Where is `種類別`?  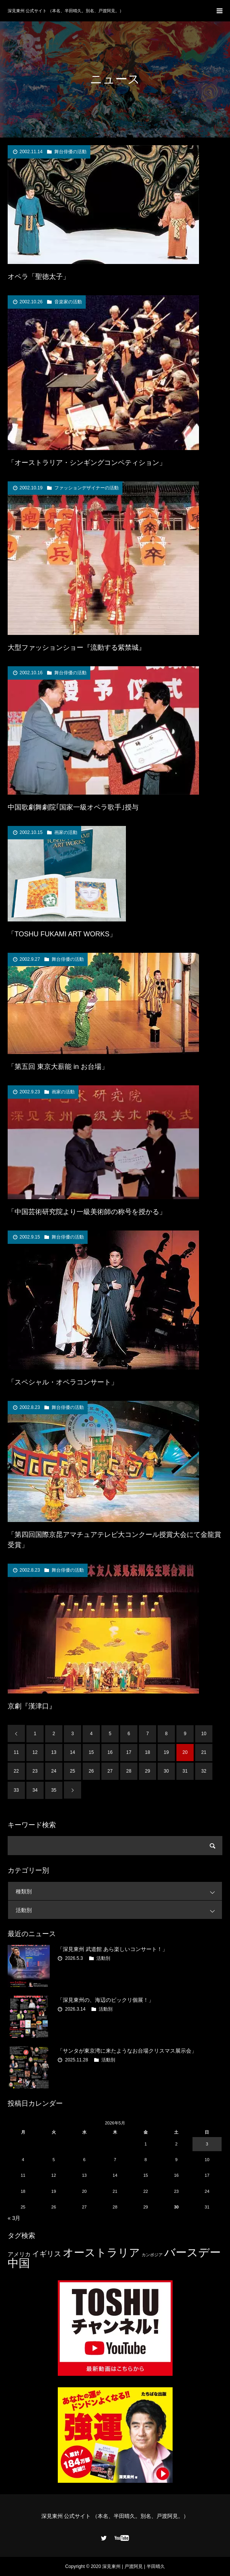
種類別 is located at coordinates (119, 1891).